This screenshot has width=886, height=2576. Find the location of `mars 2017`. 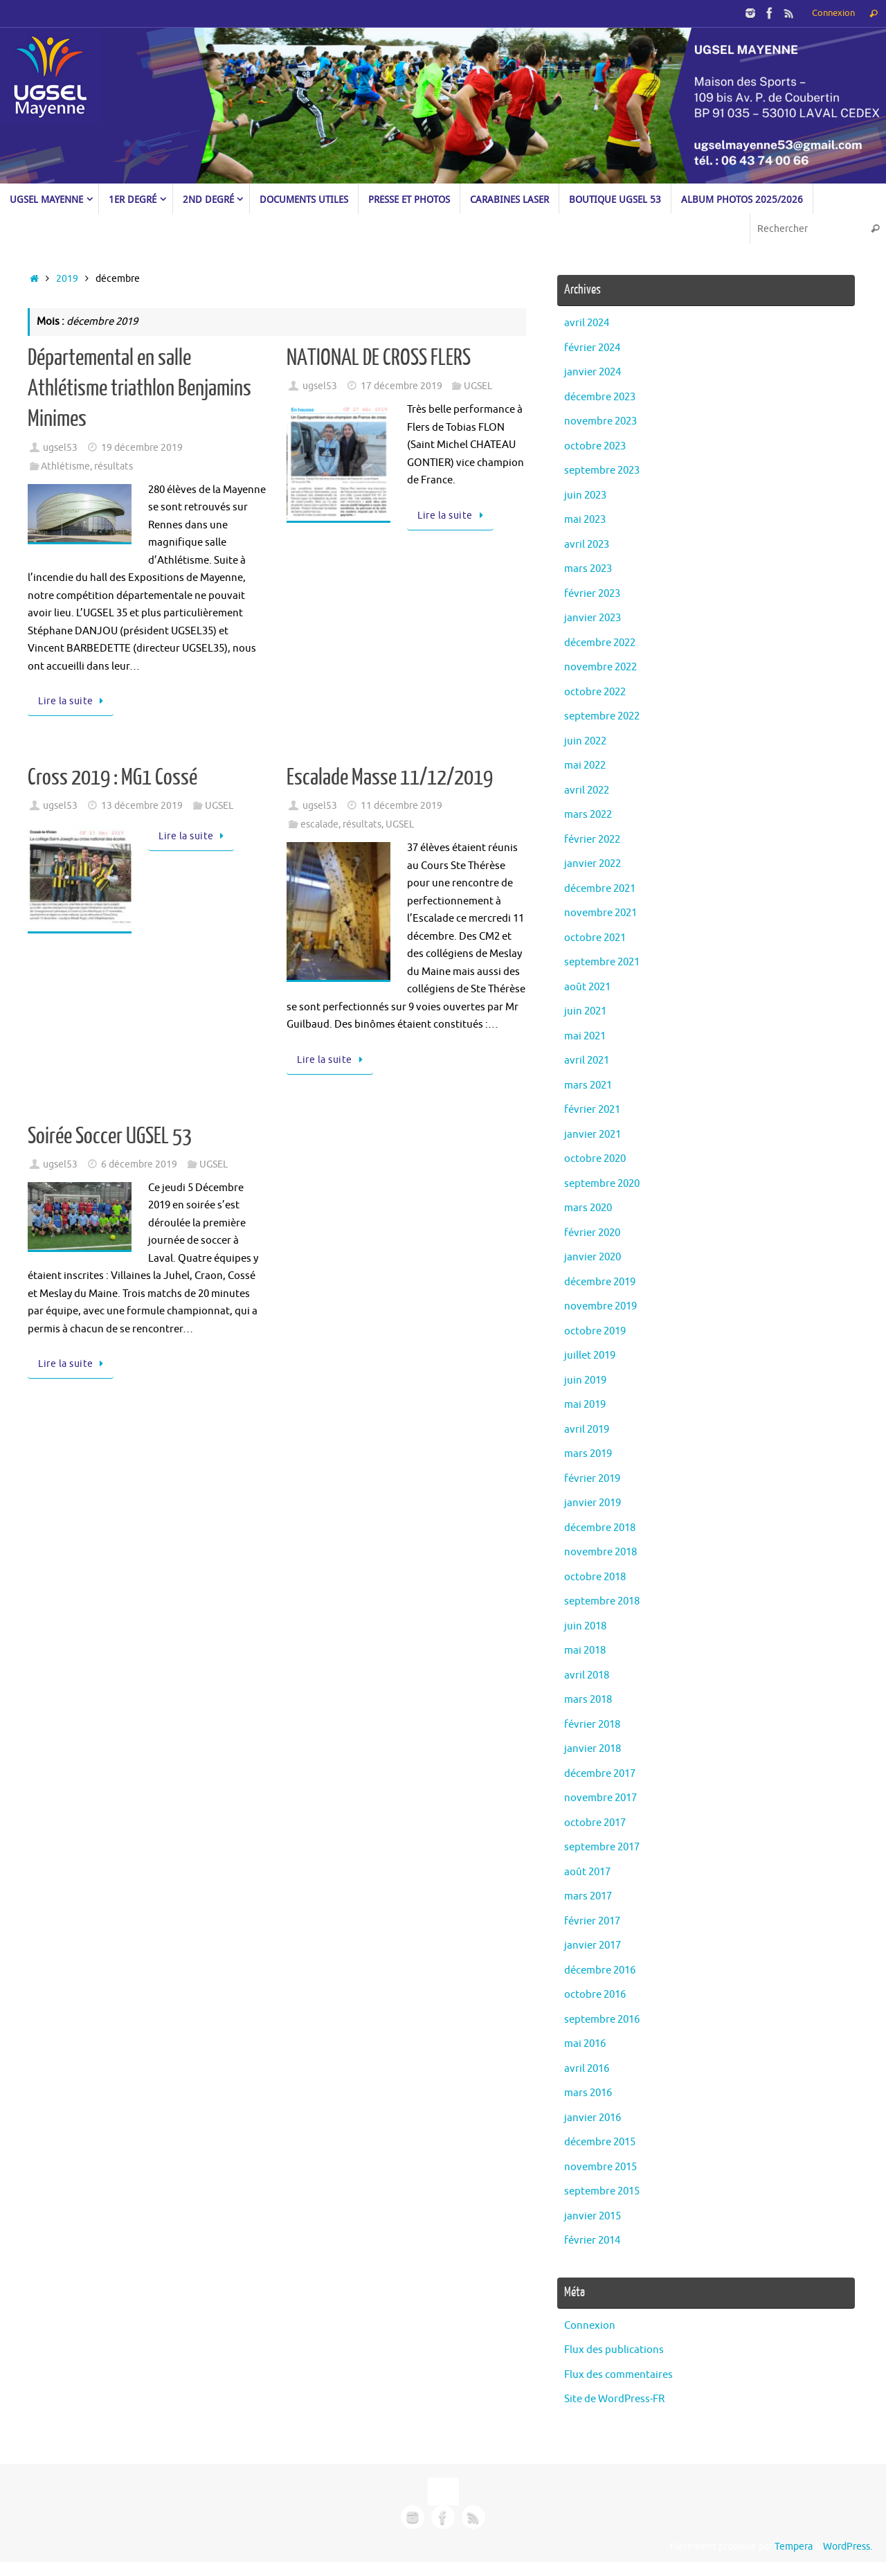

mars 2017 is located at coordinates (588, 1896).